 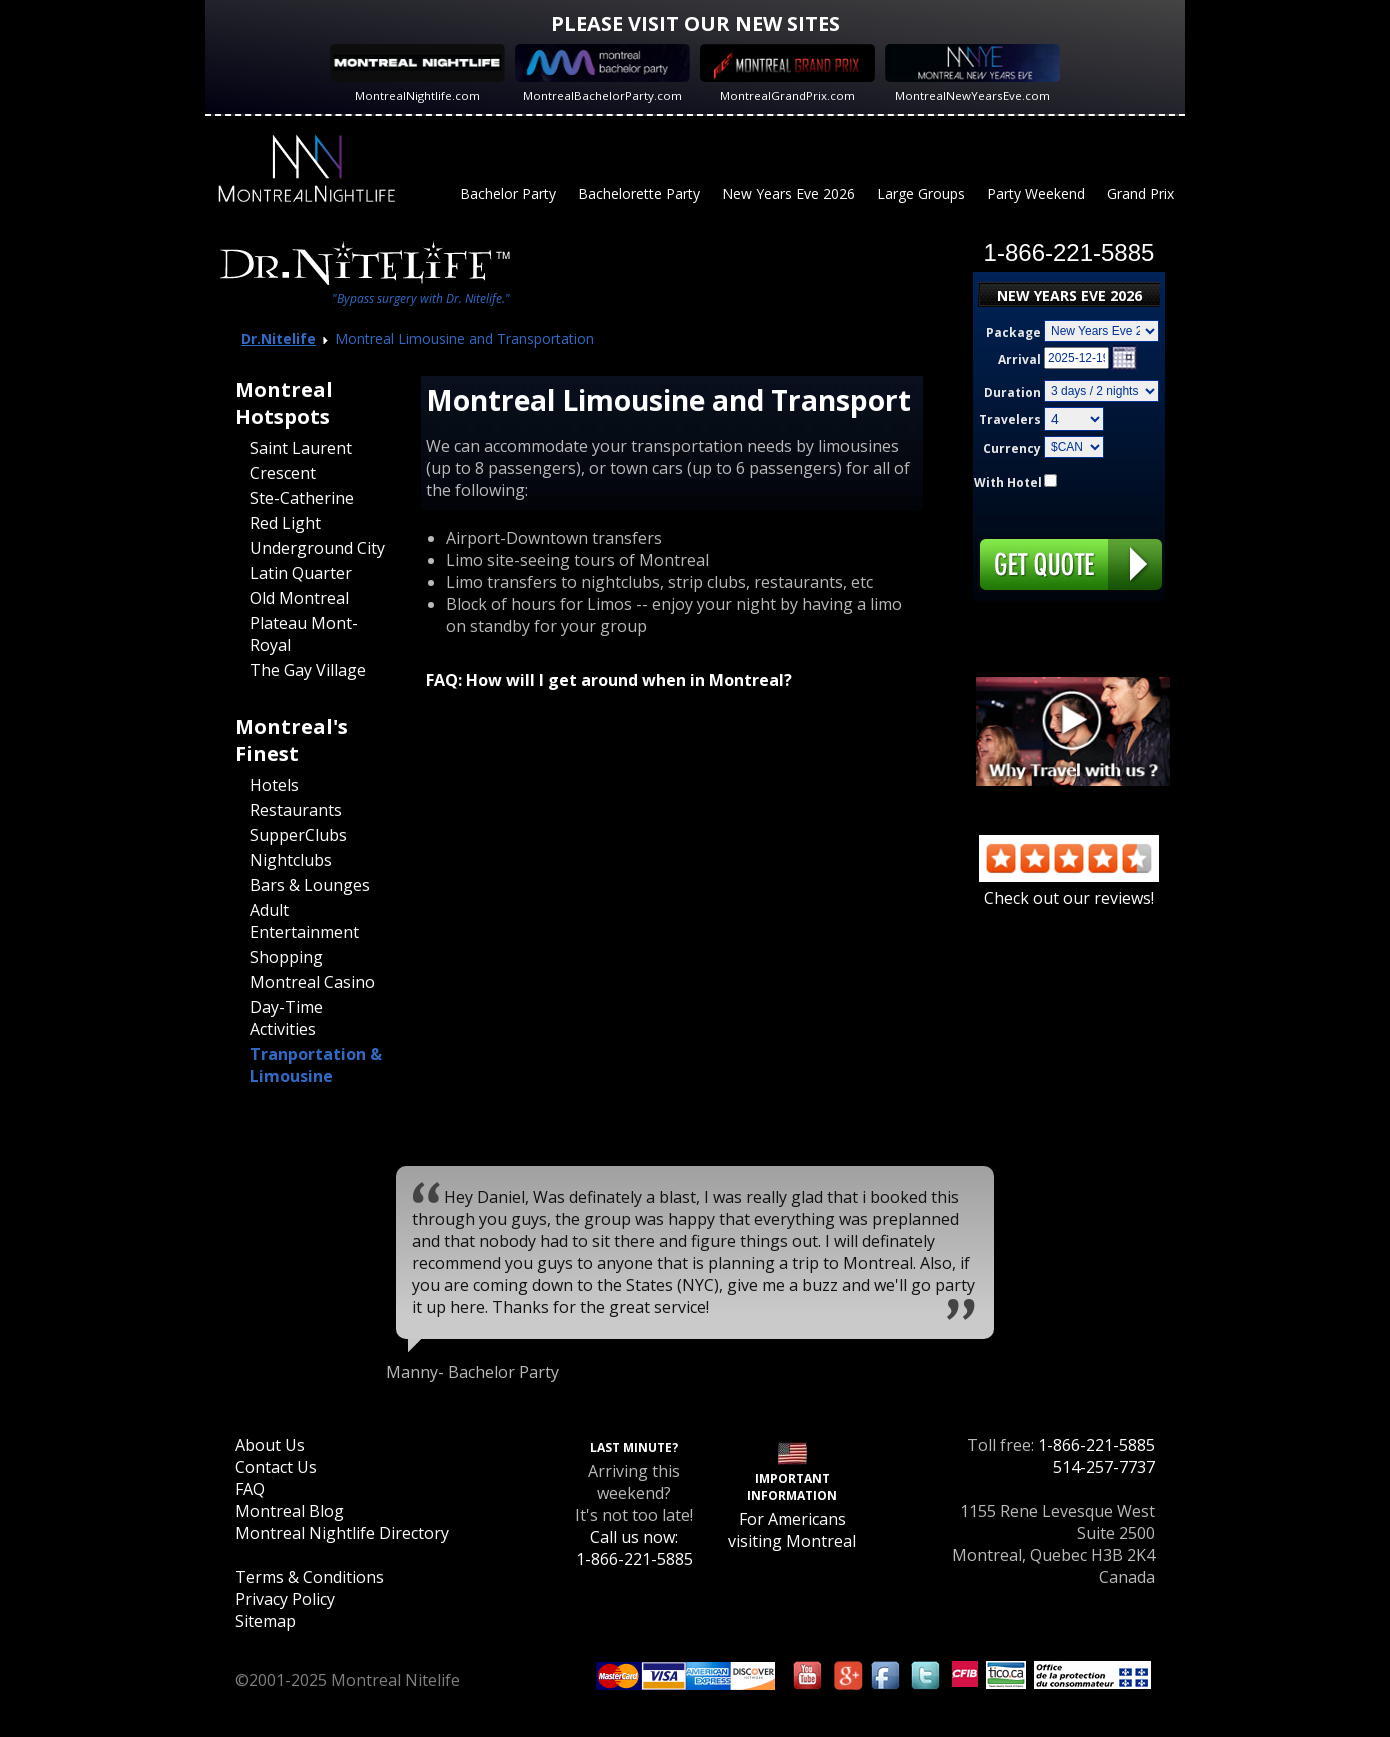 What do you see at coordinates (309, 1577) in the screenshot?
I see `Terms & Conditions` at bounding box center [309, 1577].